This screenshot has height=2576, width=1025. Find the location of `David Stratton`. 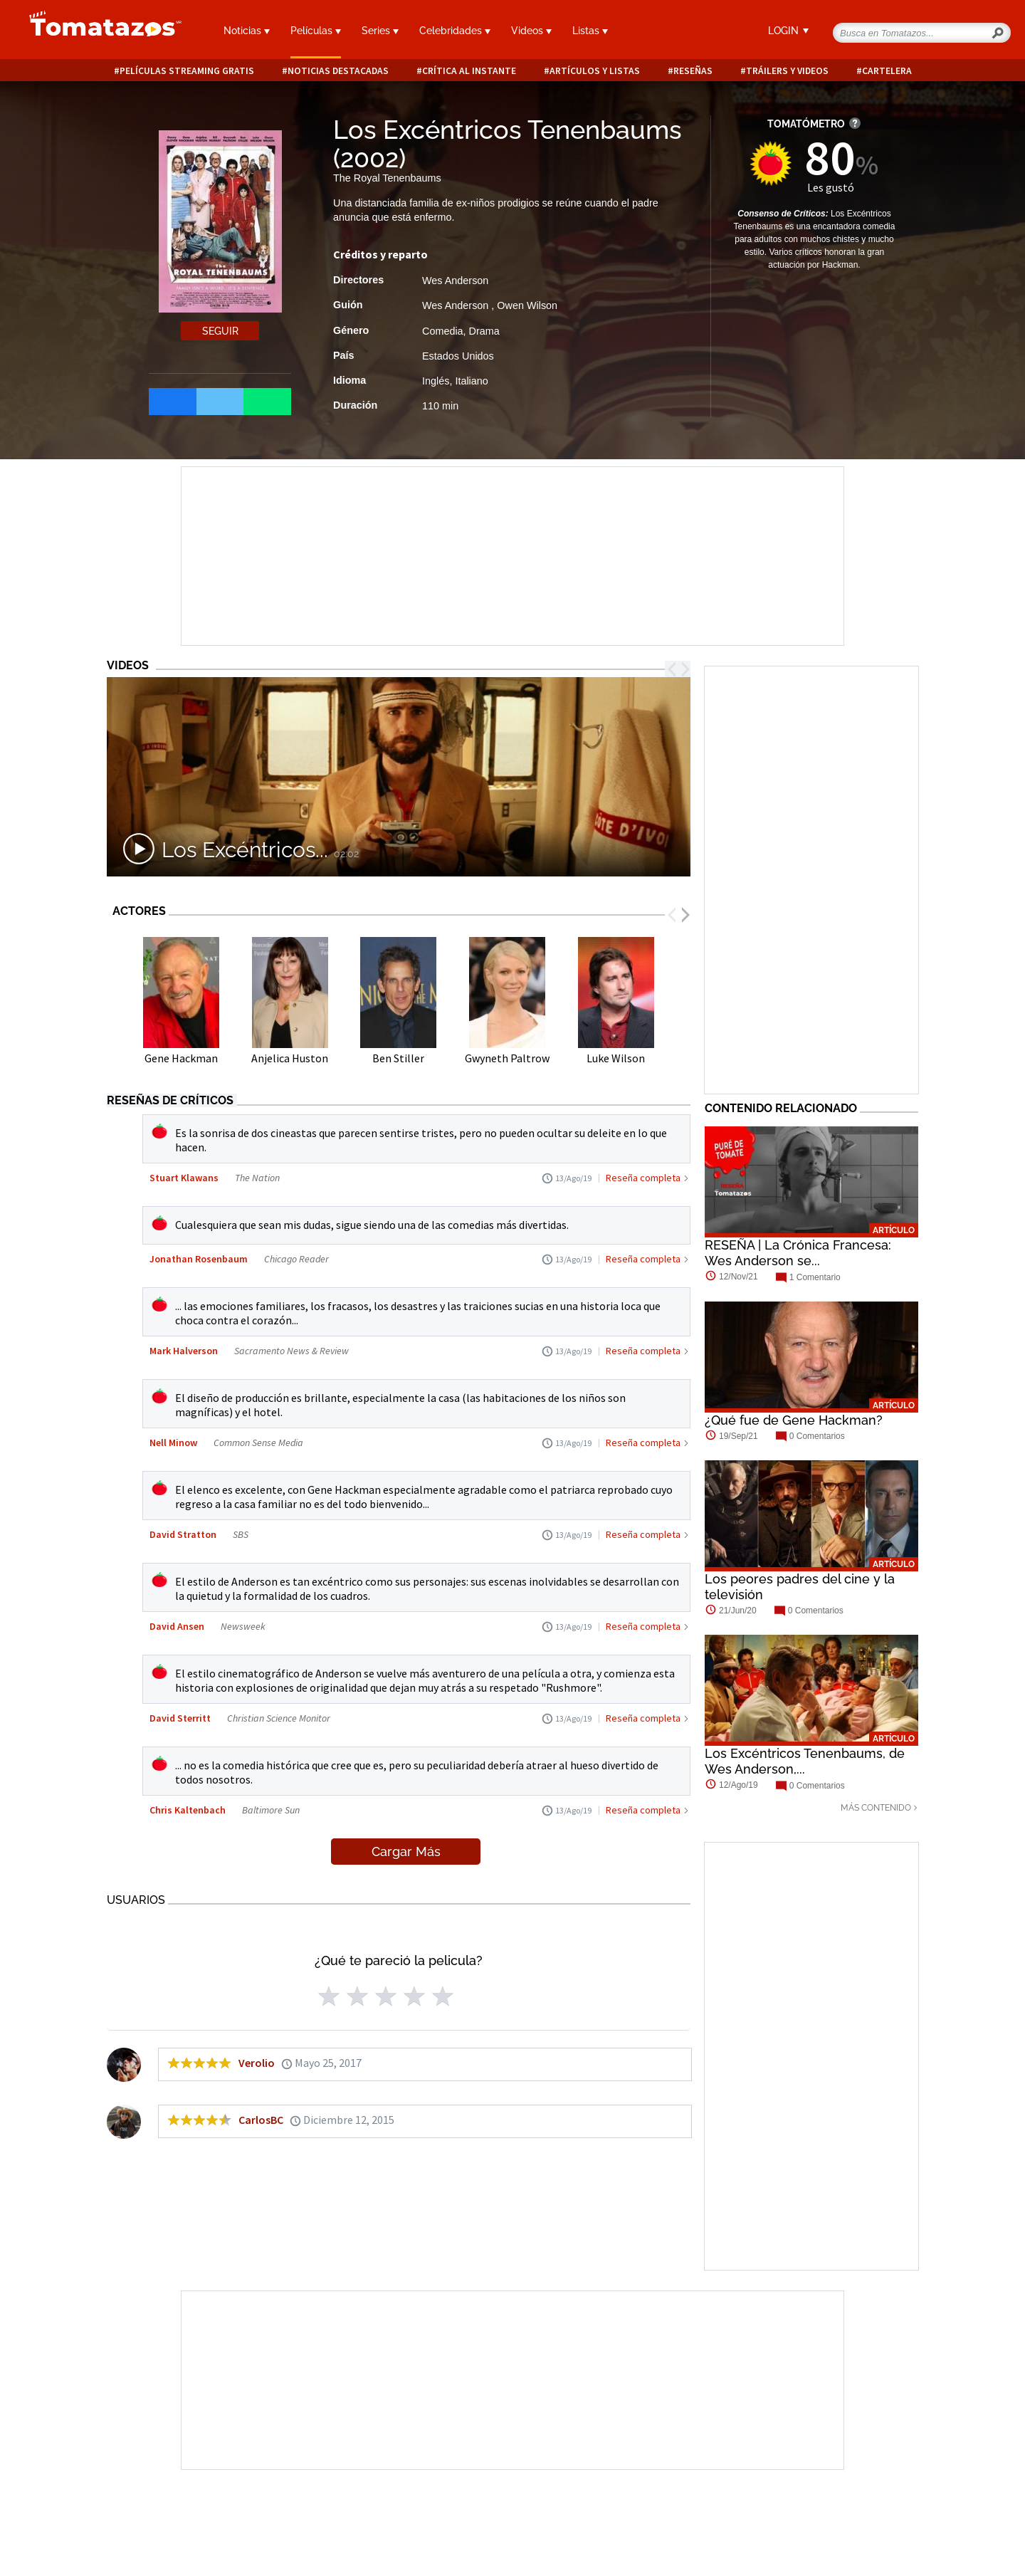

David Stratton is located at coordinates (182, 1534).